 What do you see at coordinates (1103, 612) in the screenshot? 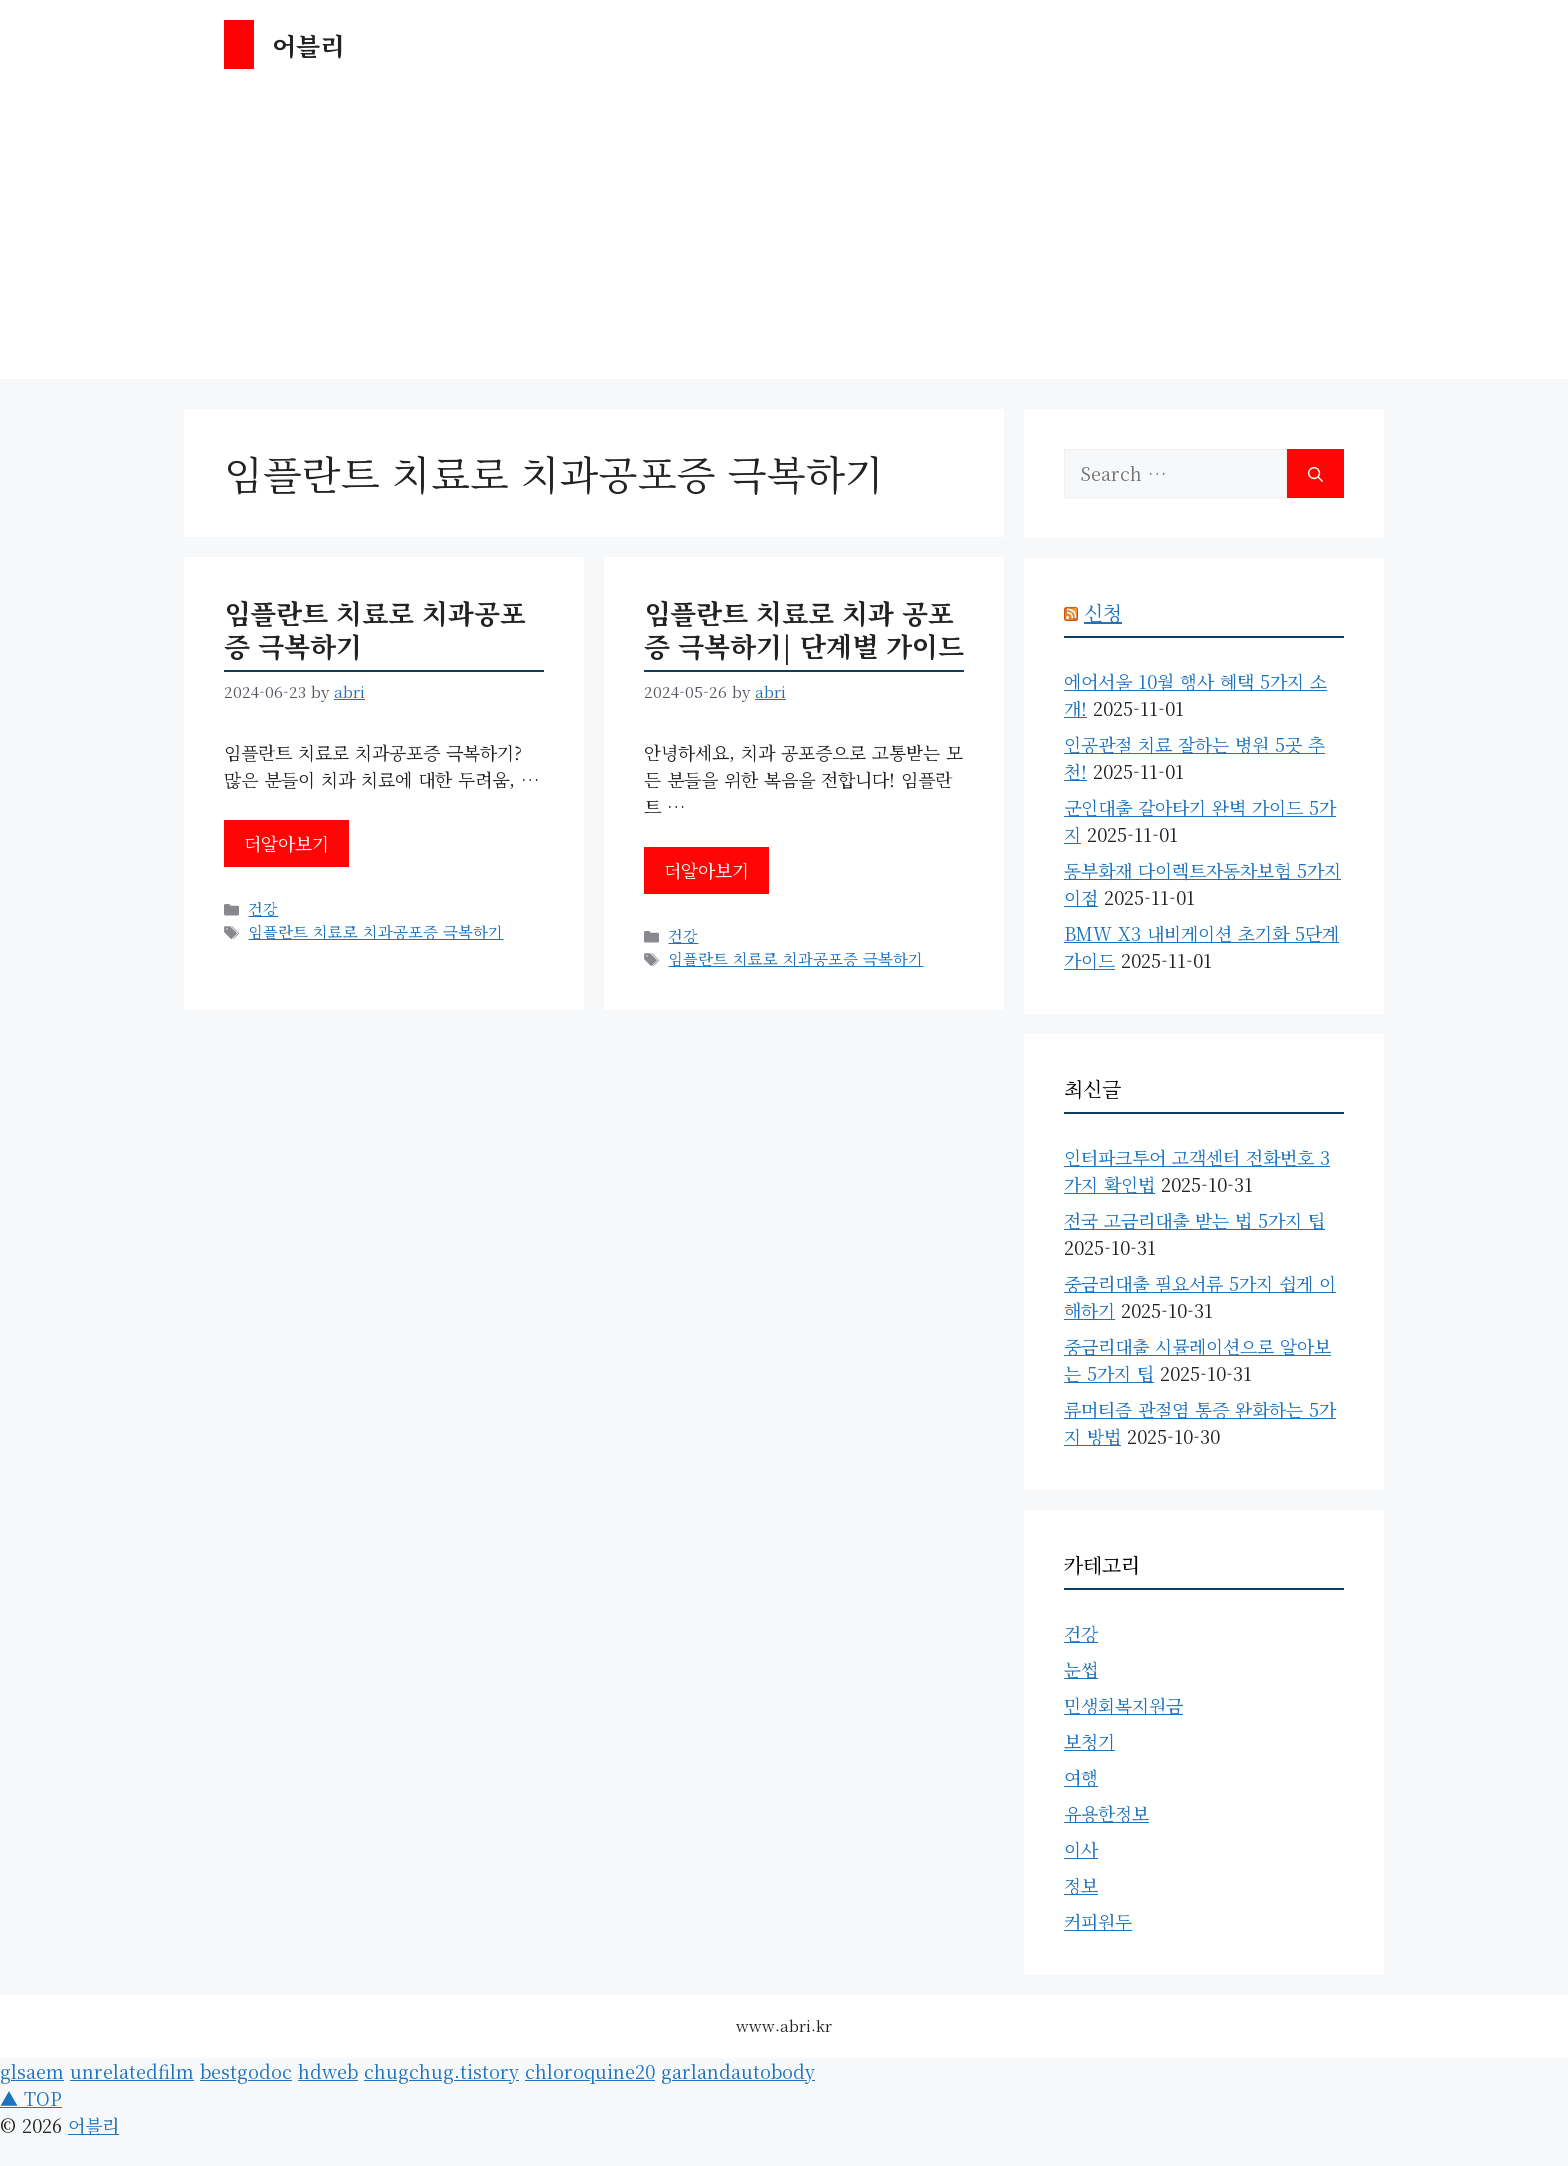
I see `신청` at bounding box center [1103, 612].